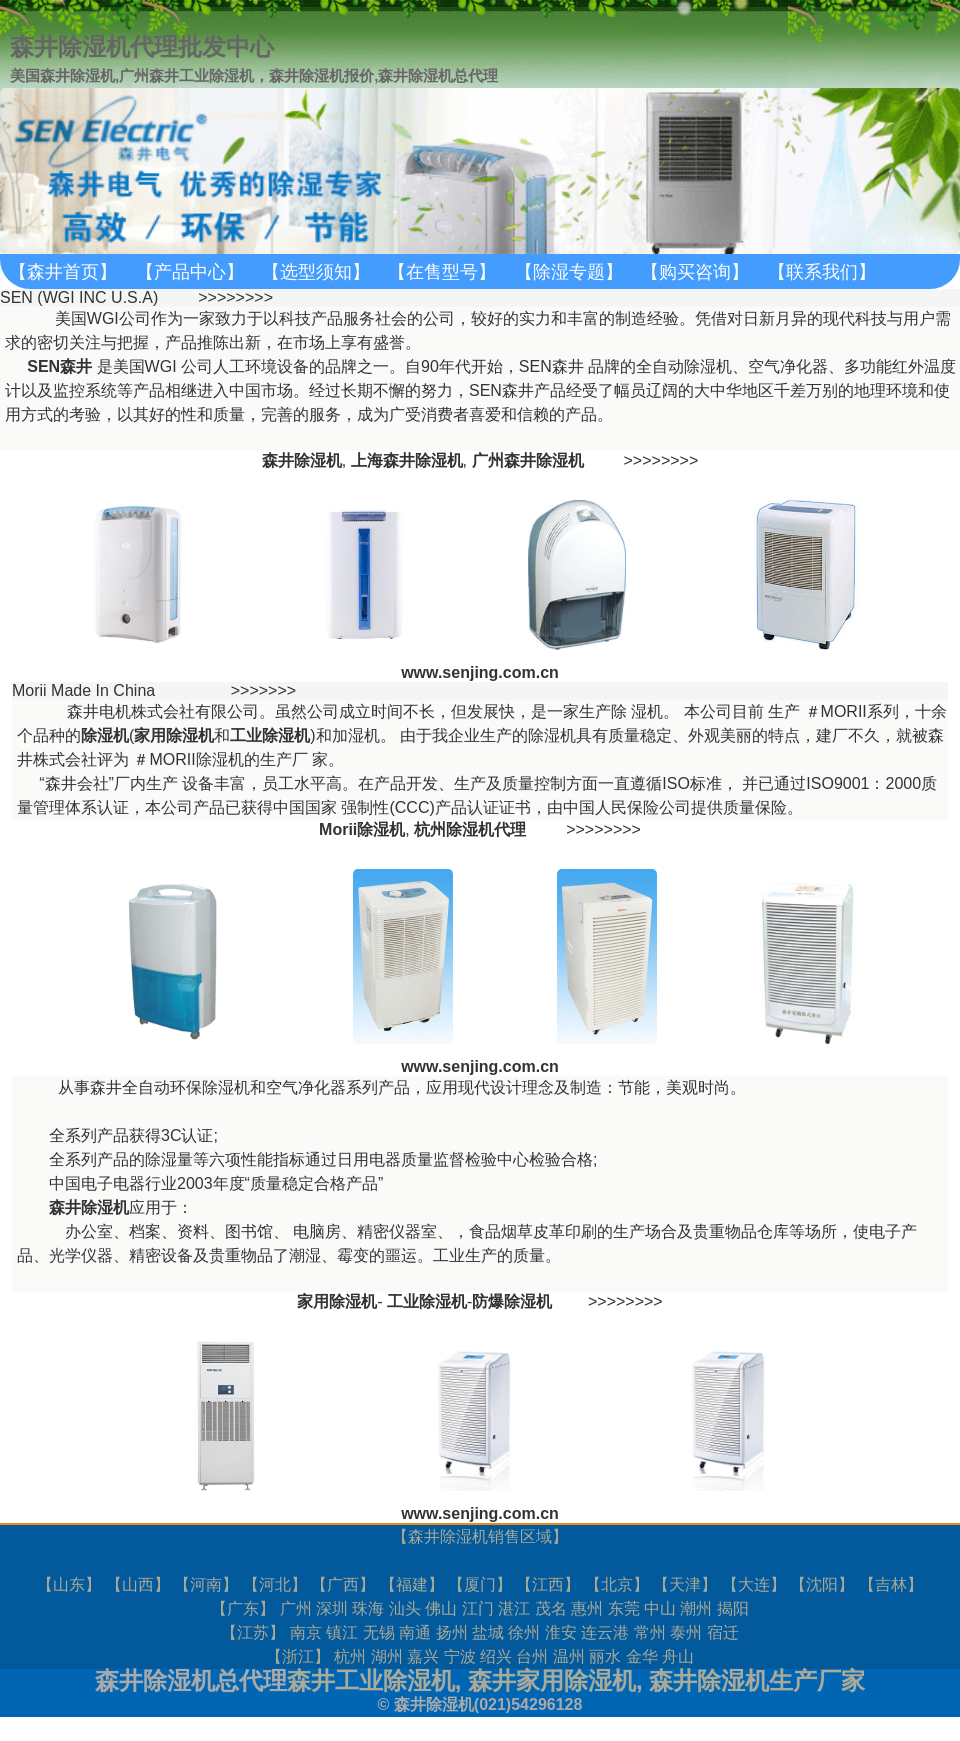  I want to click on 连云港, so click(605, 1632).